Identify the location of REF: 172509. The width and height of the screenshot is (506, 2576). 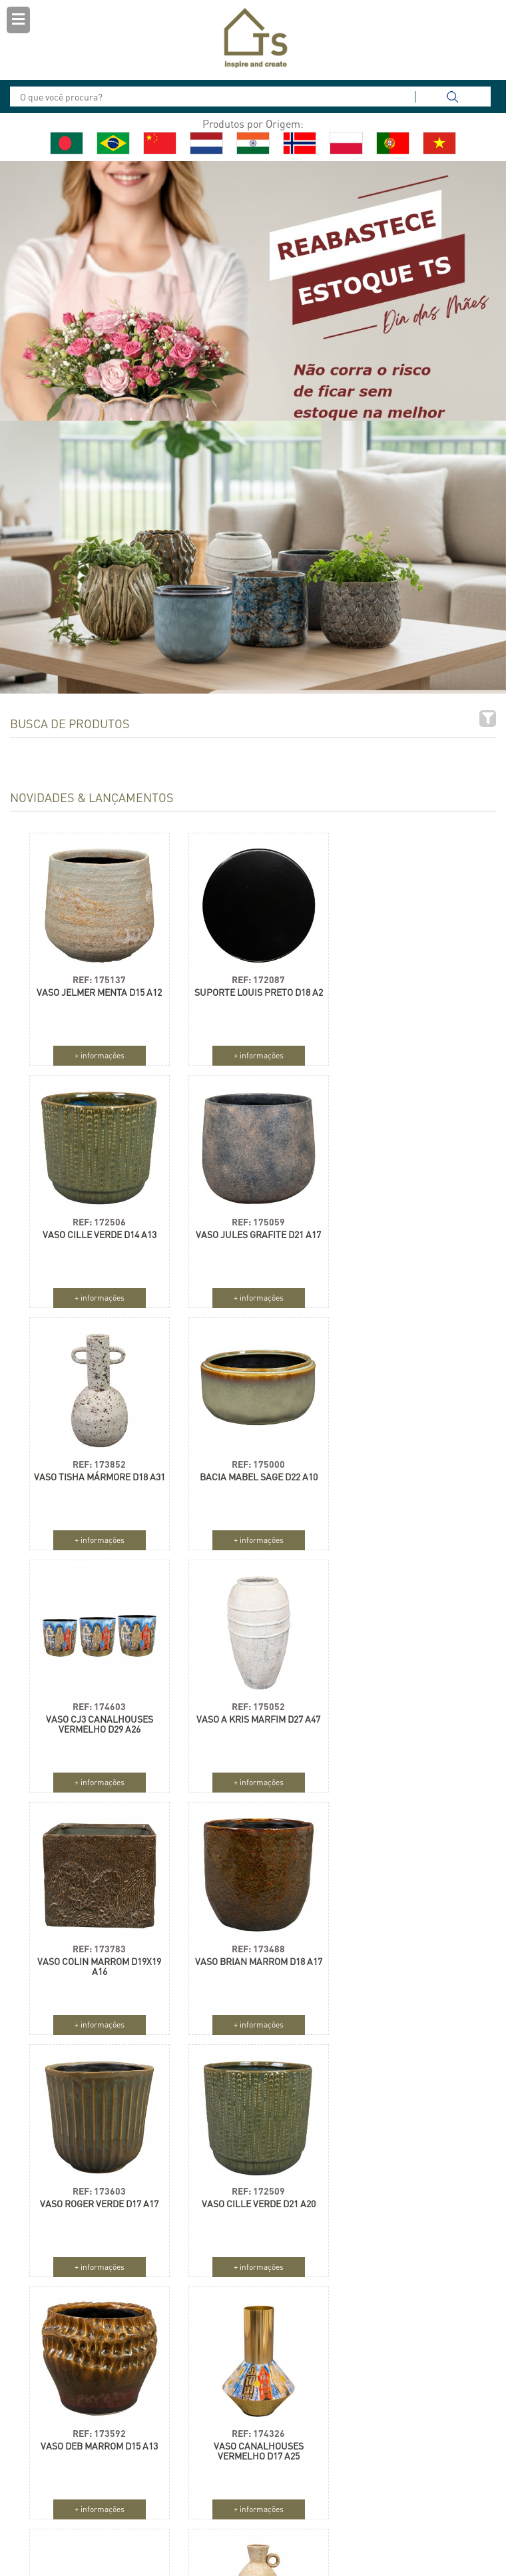
(404, 1701).